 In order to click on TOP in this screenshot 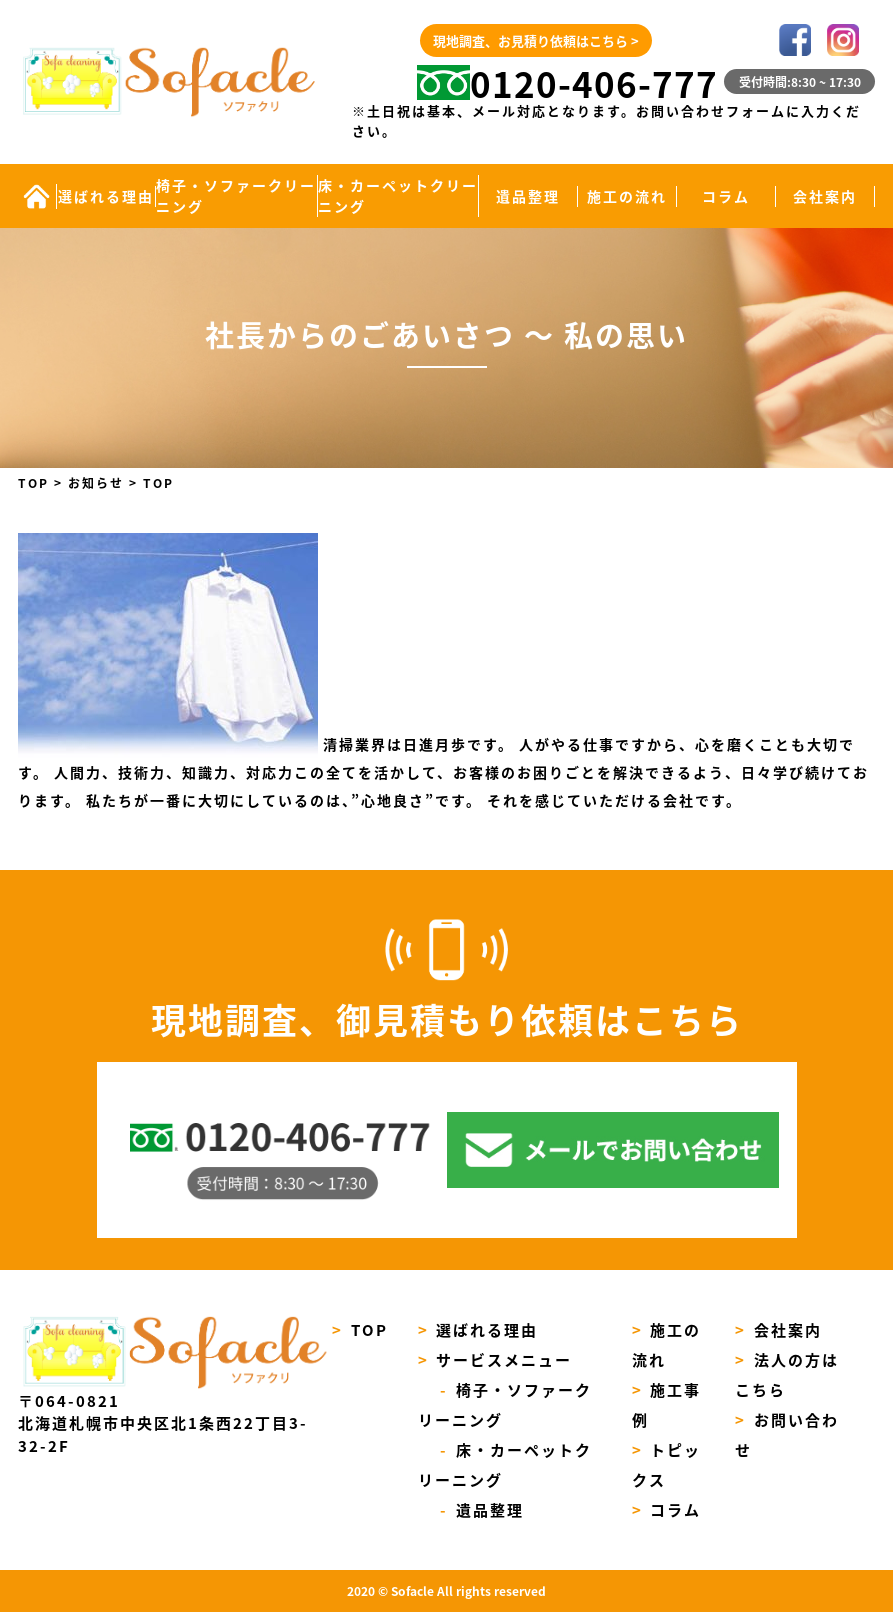, I will do `click(360, 1330)`.